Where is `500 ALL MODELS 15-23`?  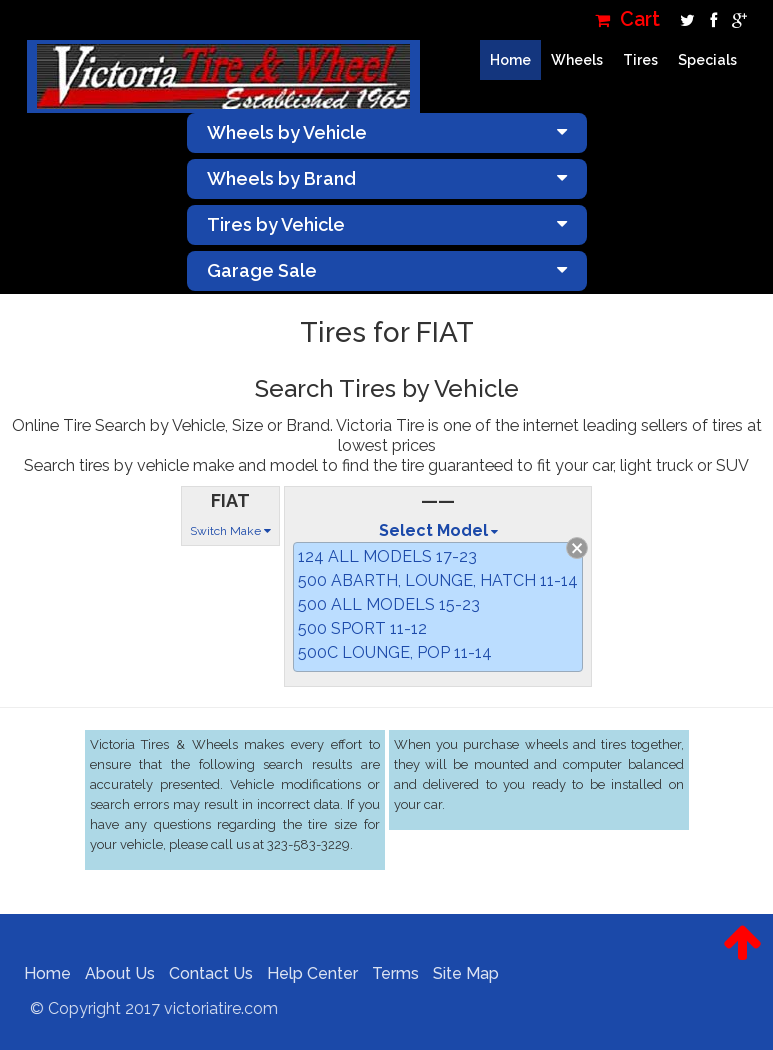 500 ALL MODELS 15-23 is located at coordinates (389, 604).